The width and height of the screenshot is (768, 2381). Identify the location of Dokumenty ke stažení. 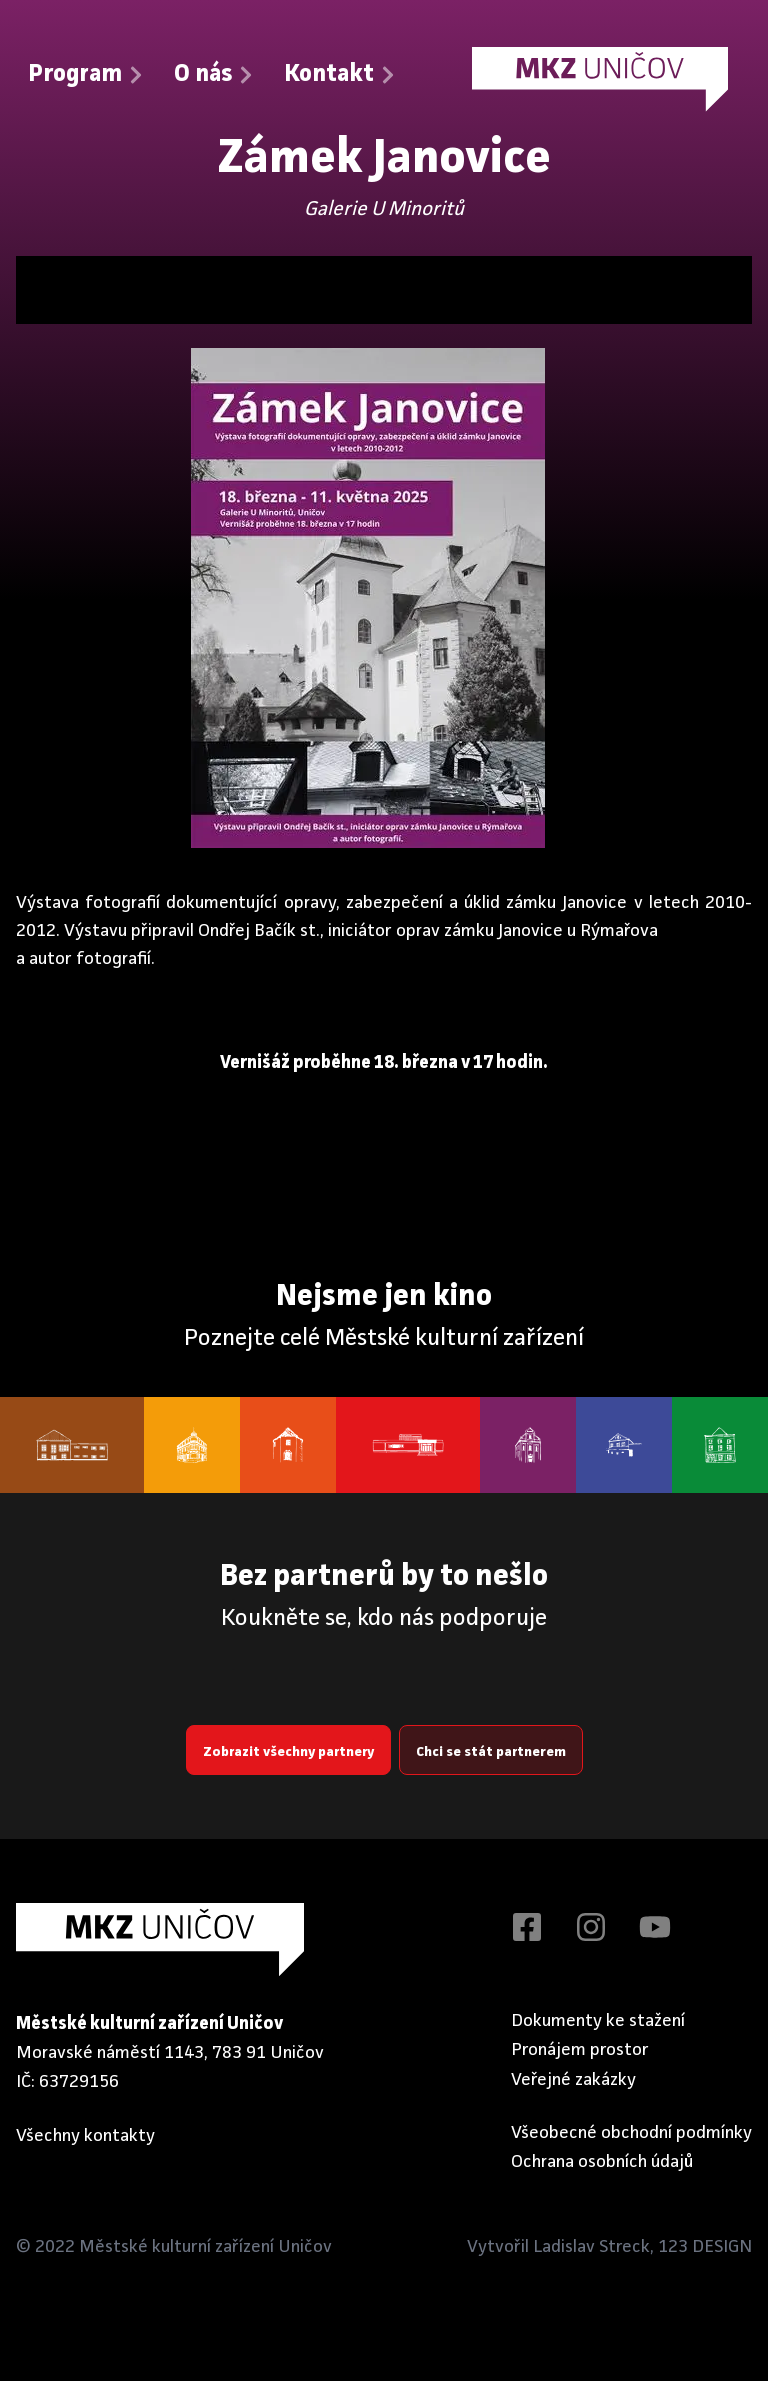
(598, 2021).